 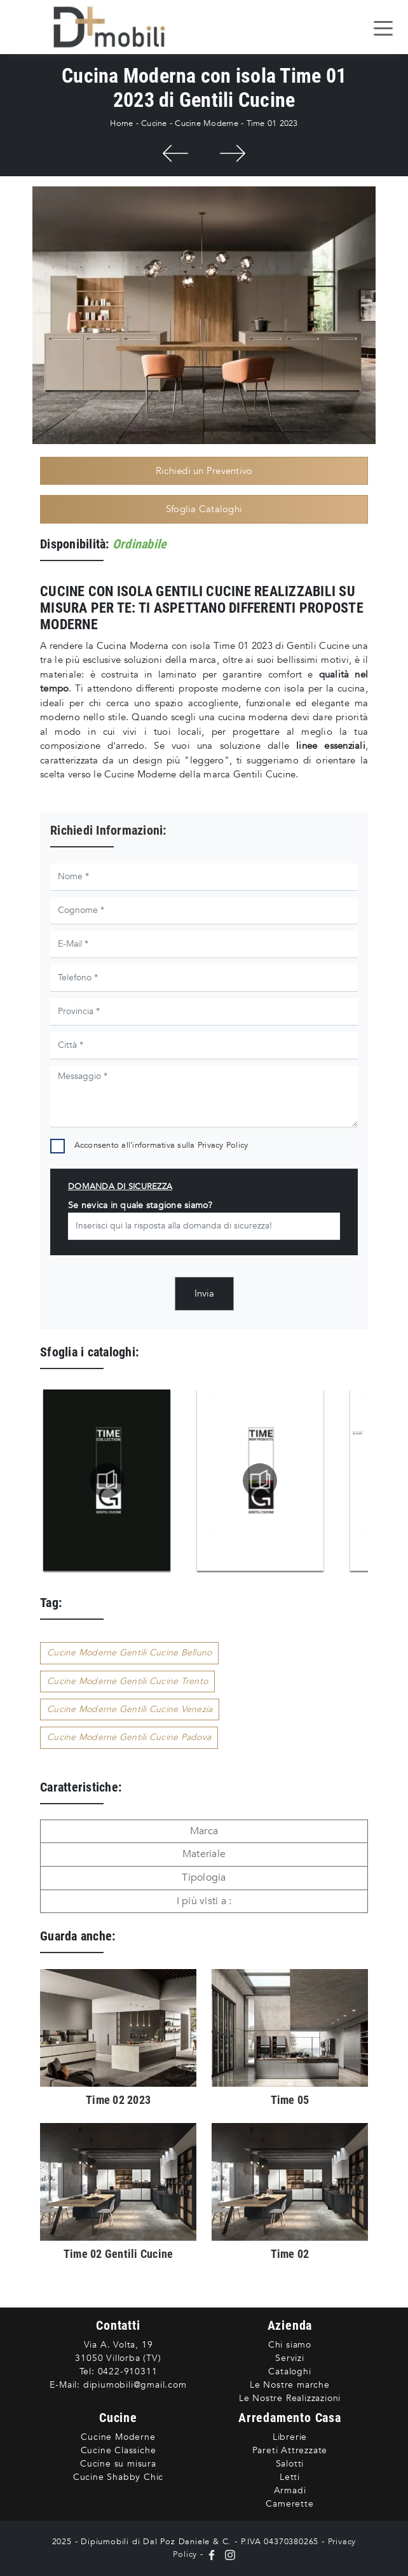 What do you see at coordinates (154, 123) in the screenshot?
I see `Cucine` at bounding box center [154, 123].